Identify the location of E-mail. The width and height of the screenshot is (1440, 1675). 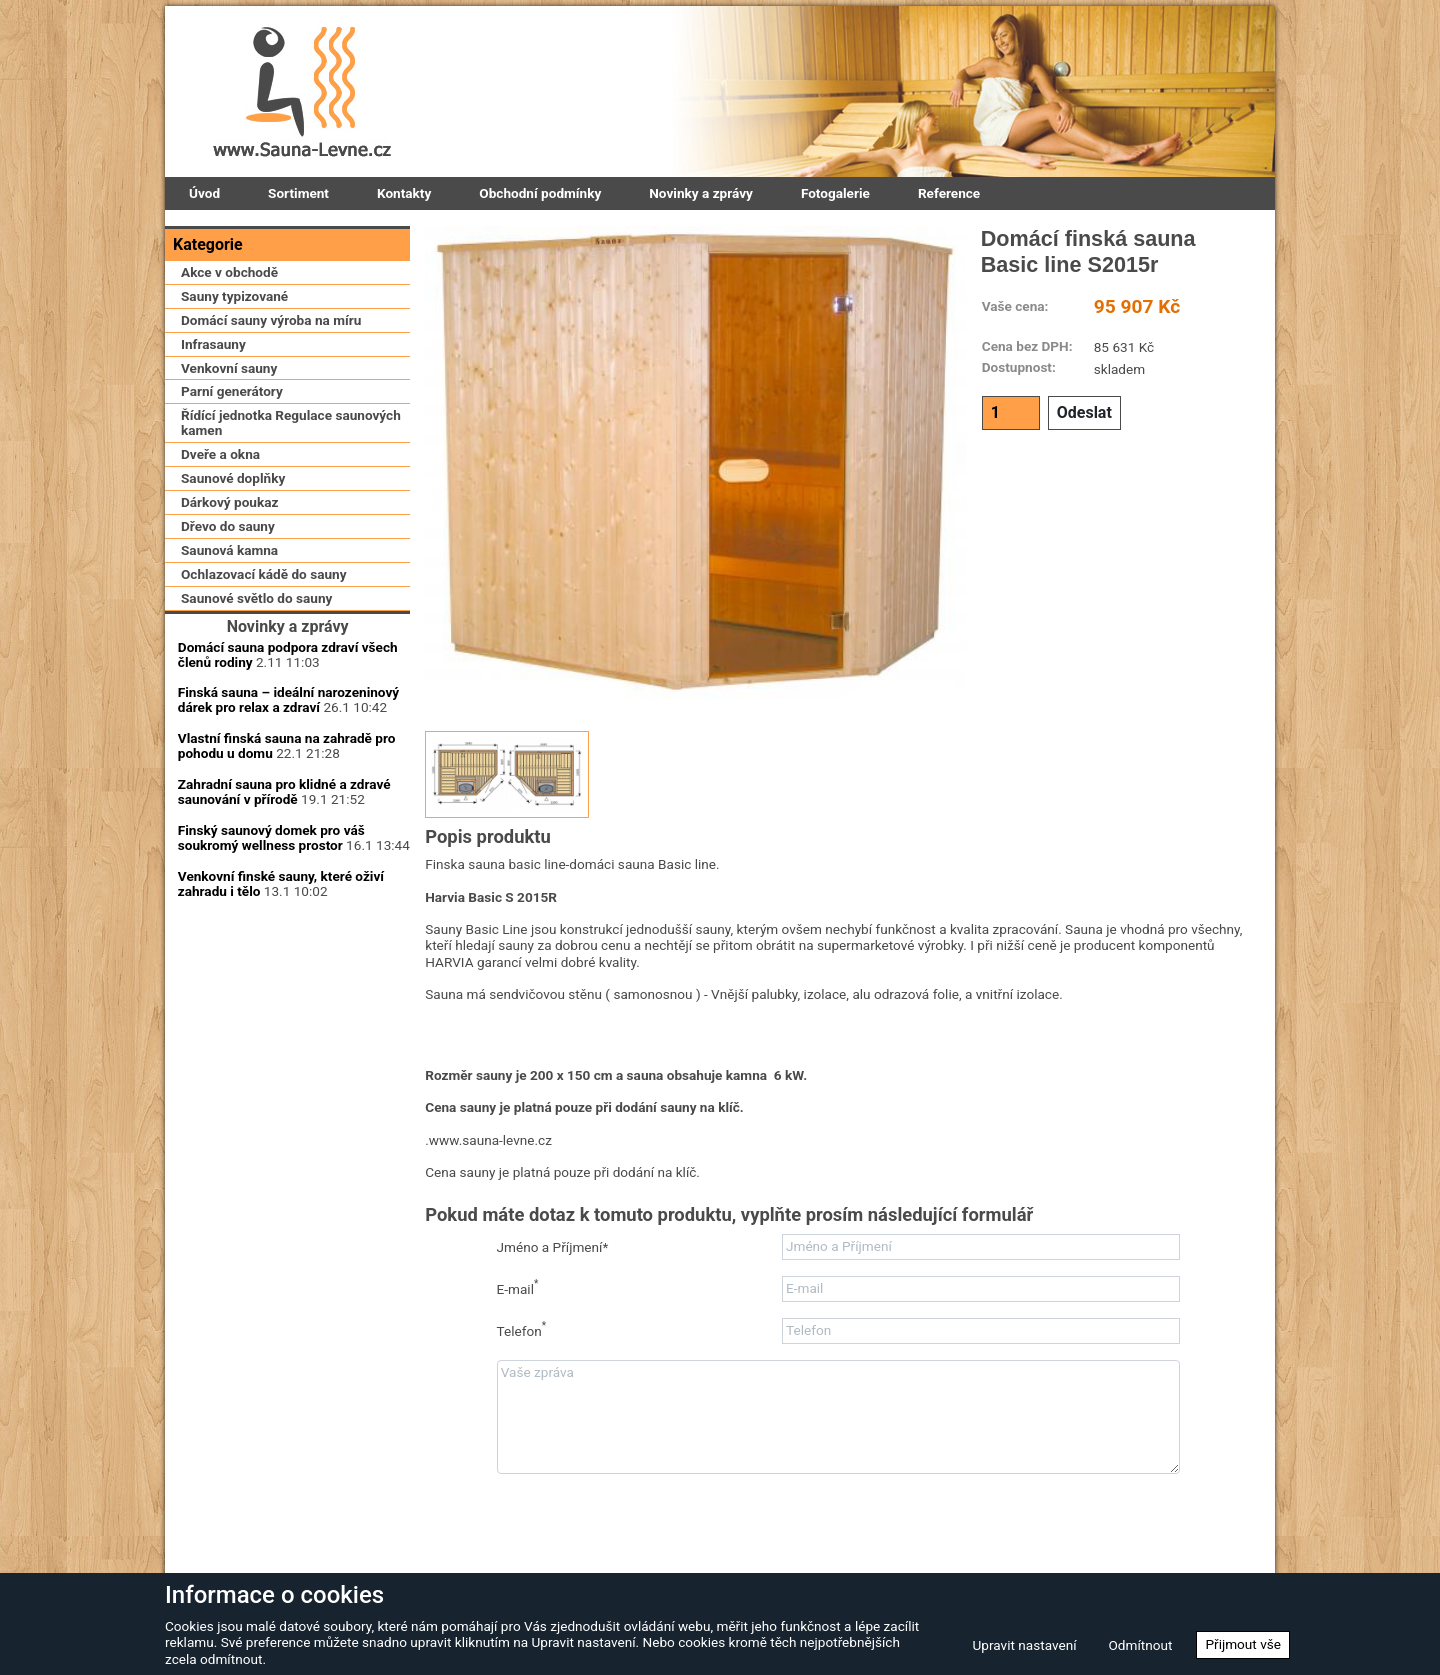
(518, 1287).